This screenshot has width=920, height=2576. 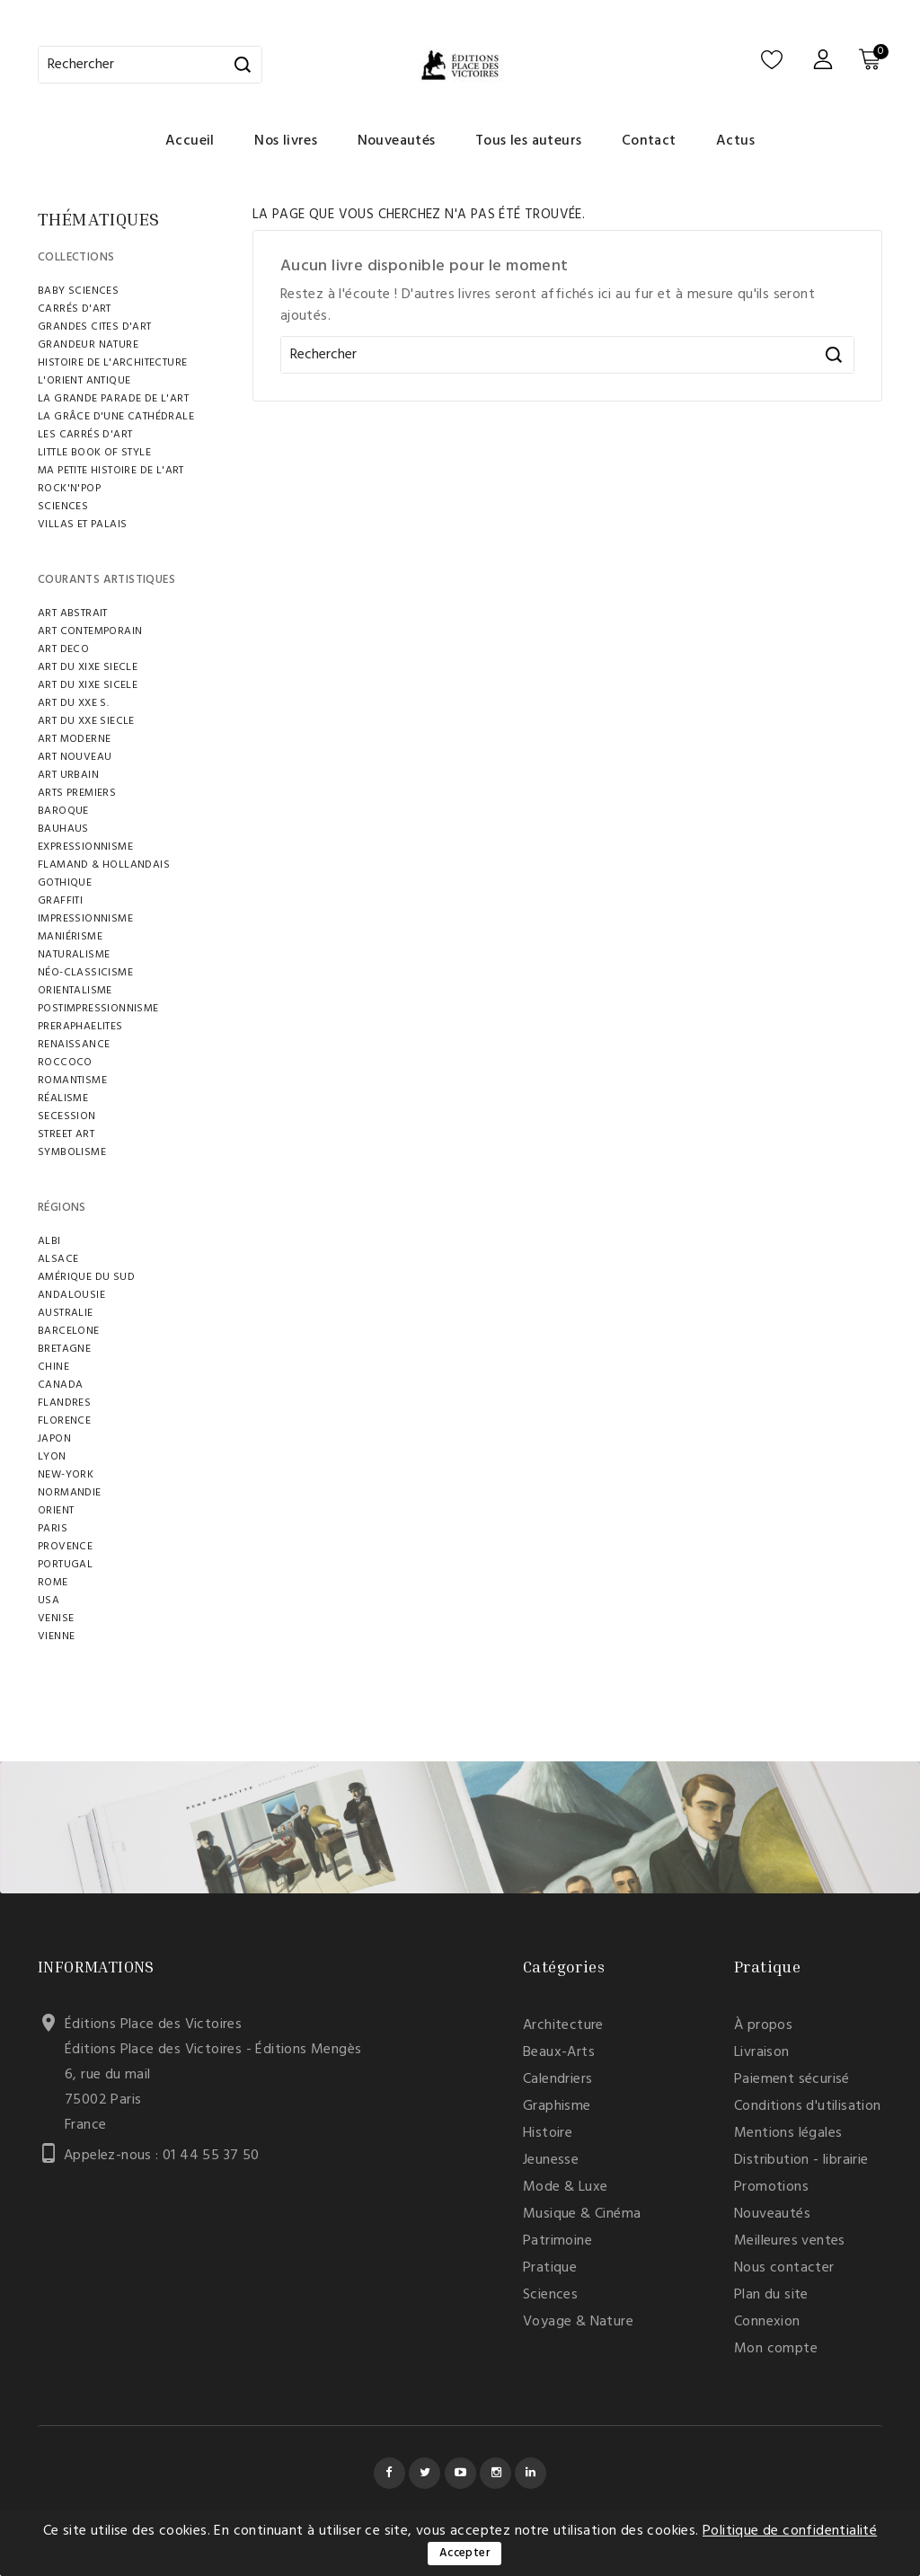 What do you see at coordinates (87, 667) in the screenshot?
I see `ART DU XIXE SIECLE` at bounding box center [87, 667].